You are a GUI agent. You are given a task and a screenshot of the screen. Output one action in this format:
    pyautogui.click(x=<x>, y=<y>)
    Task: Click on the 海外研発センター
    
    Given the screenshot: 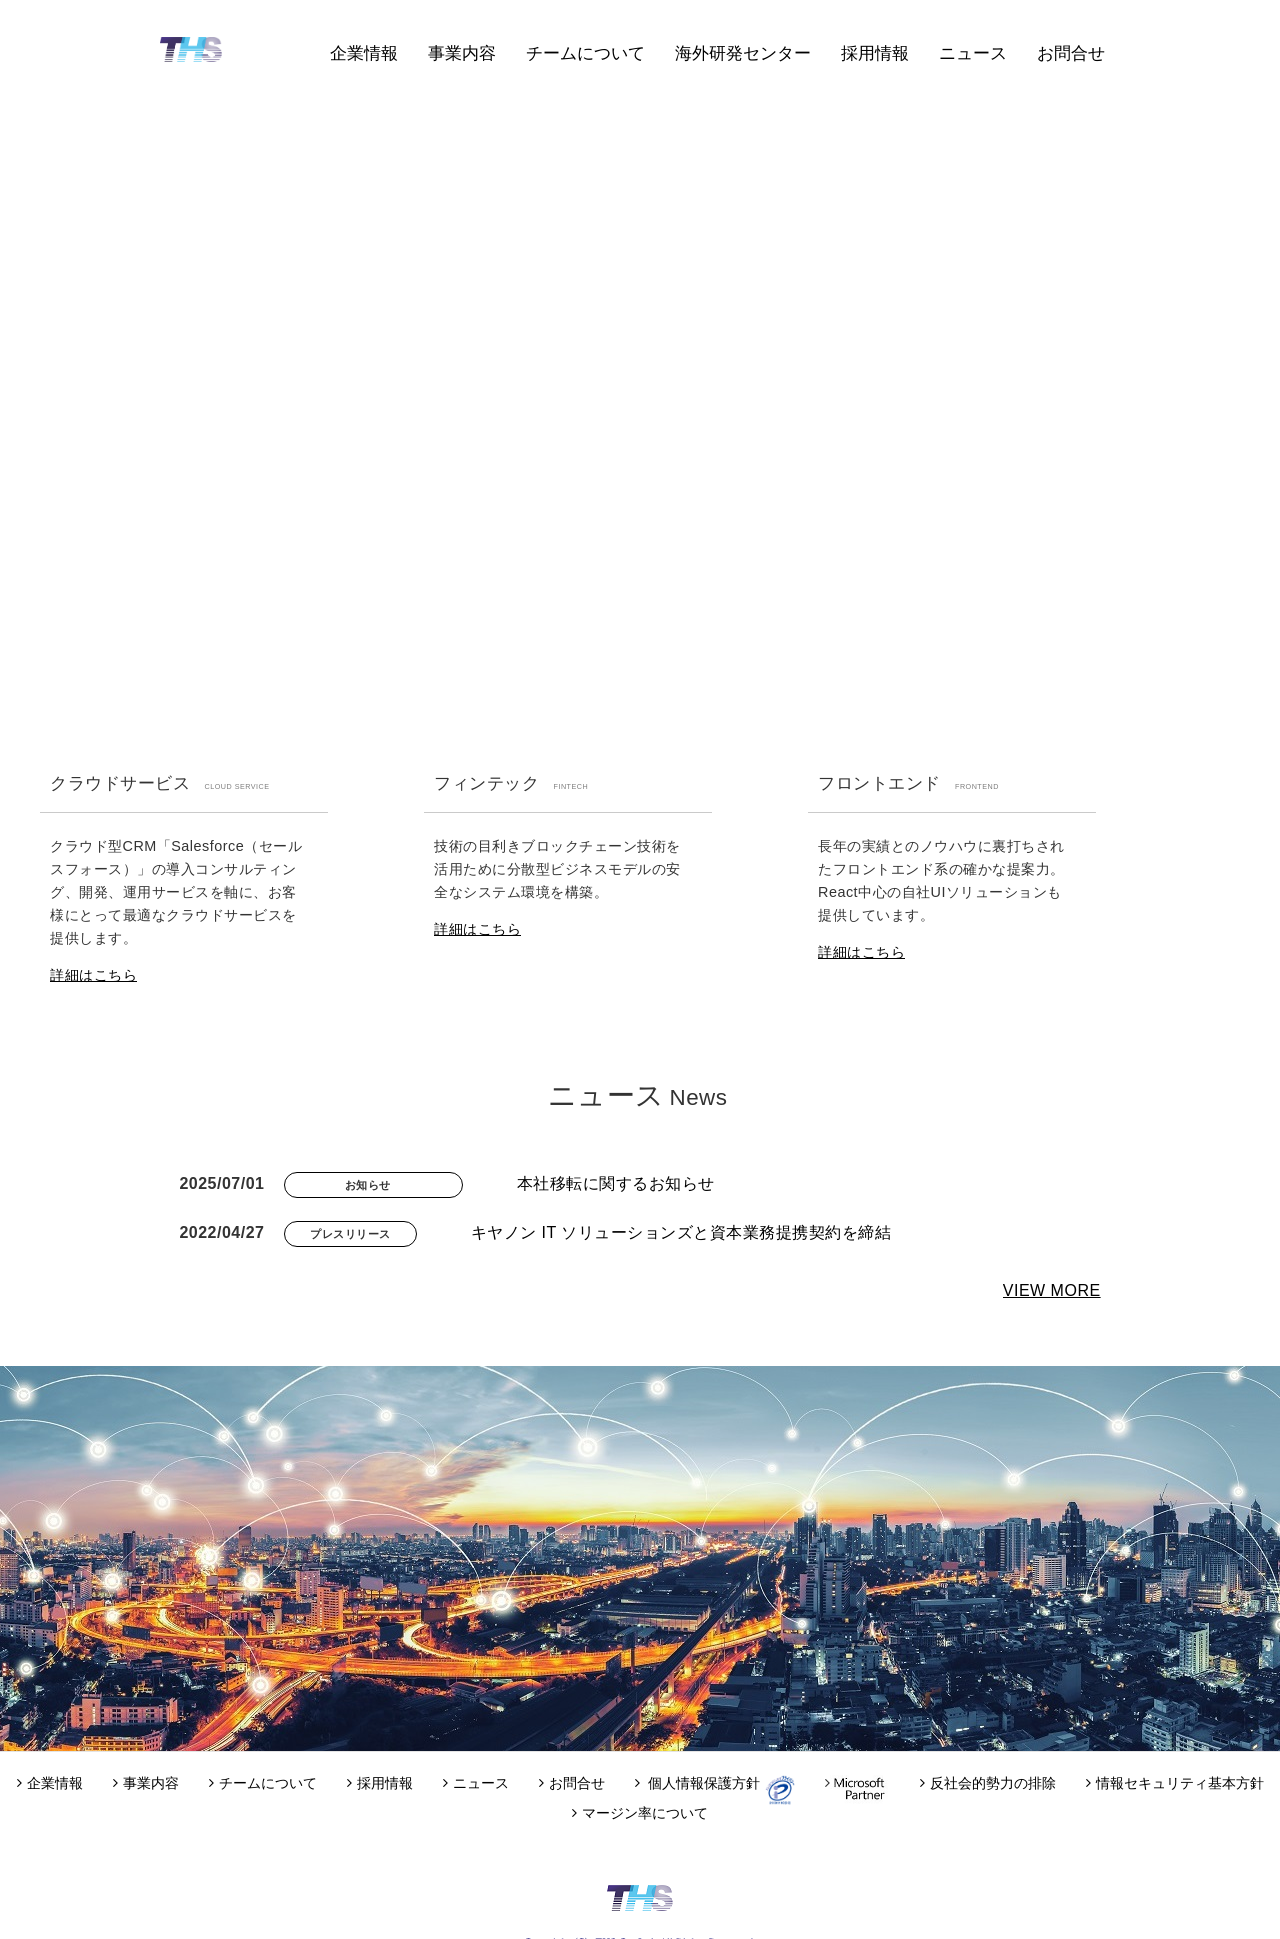 What is the action you would take?
    pyautogui.click(x=743, y=53)
    